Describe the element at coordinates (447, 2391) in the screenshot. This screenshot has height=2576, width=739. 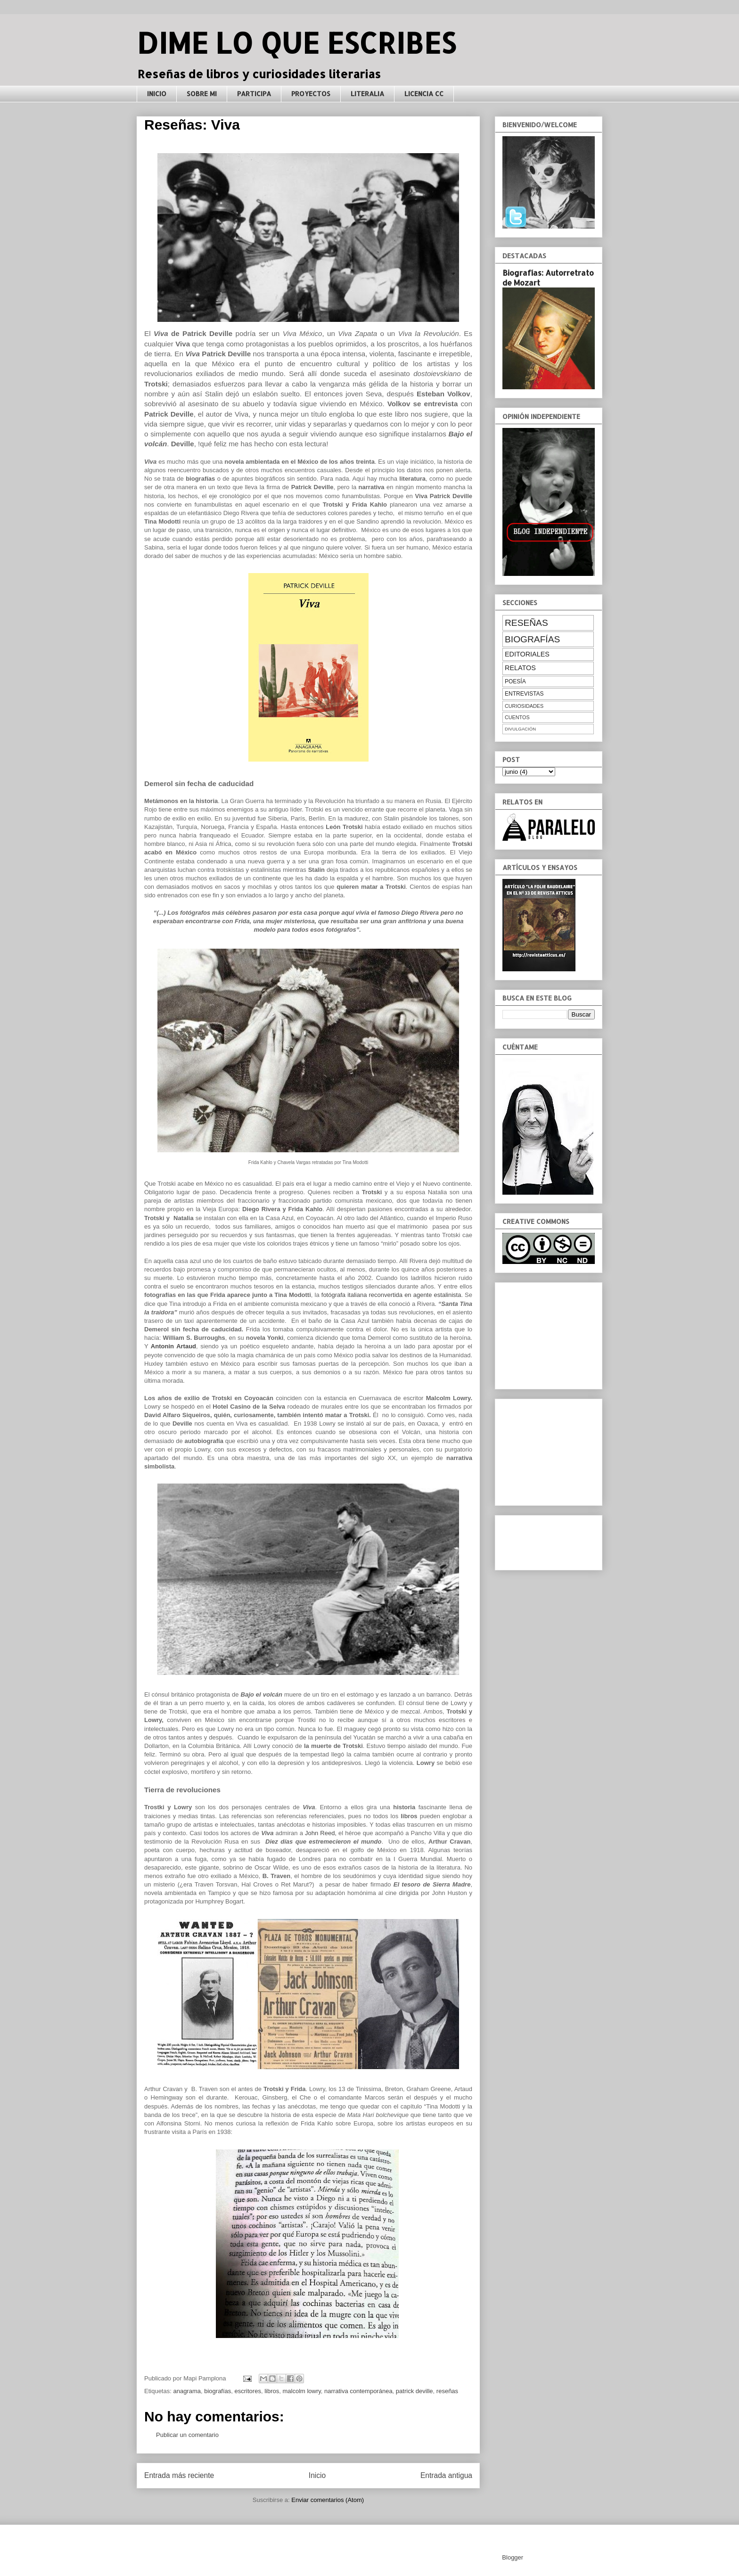
I see `reseñas` at that location.